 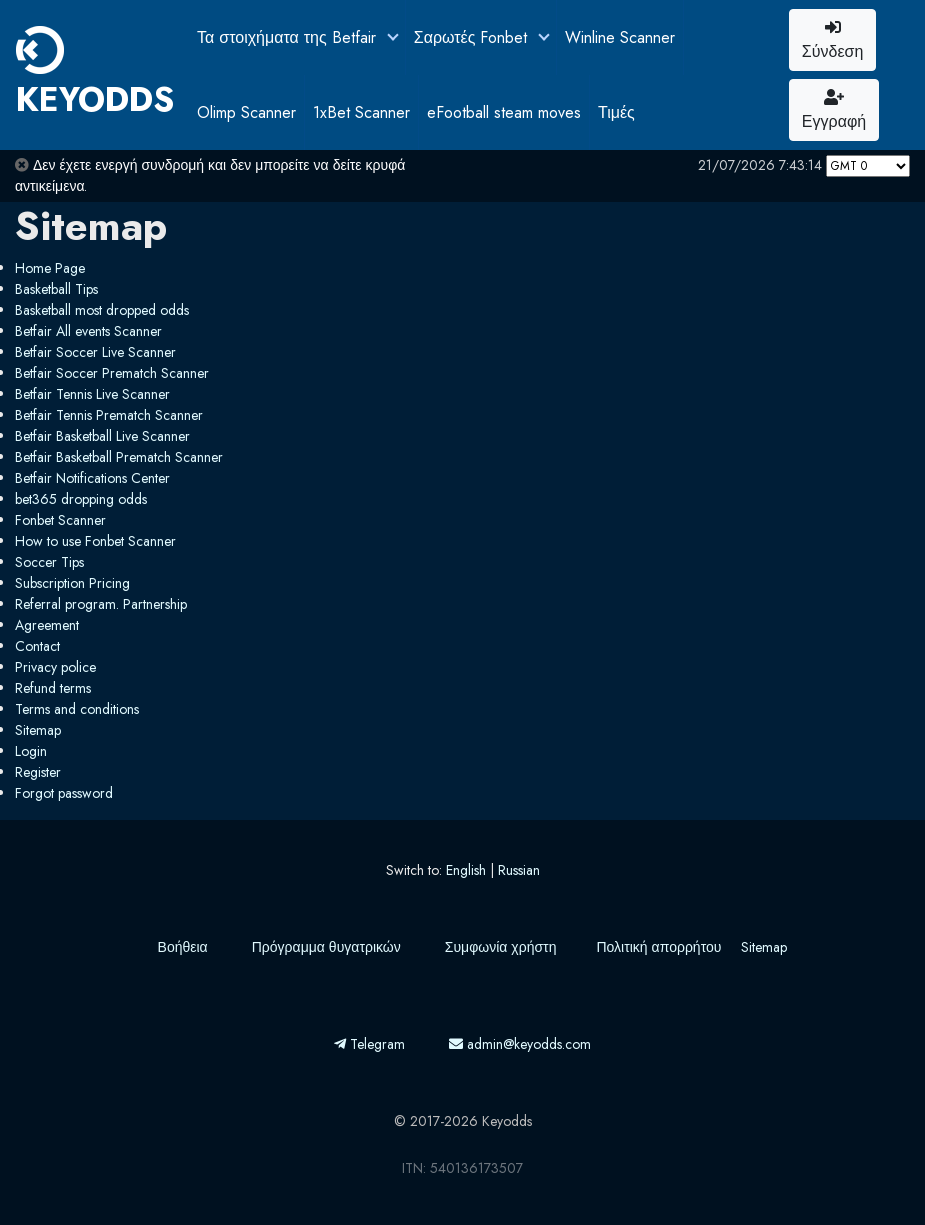 What do you see at coordinates (92, 478) in the screenshot?
I see `Betfair Notifications Center` at bounding box center [92, 478].